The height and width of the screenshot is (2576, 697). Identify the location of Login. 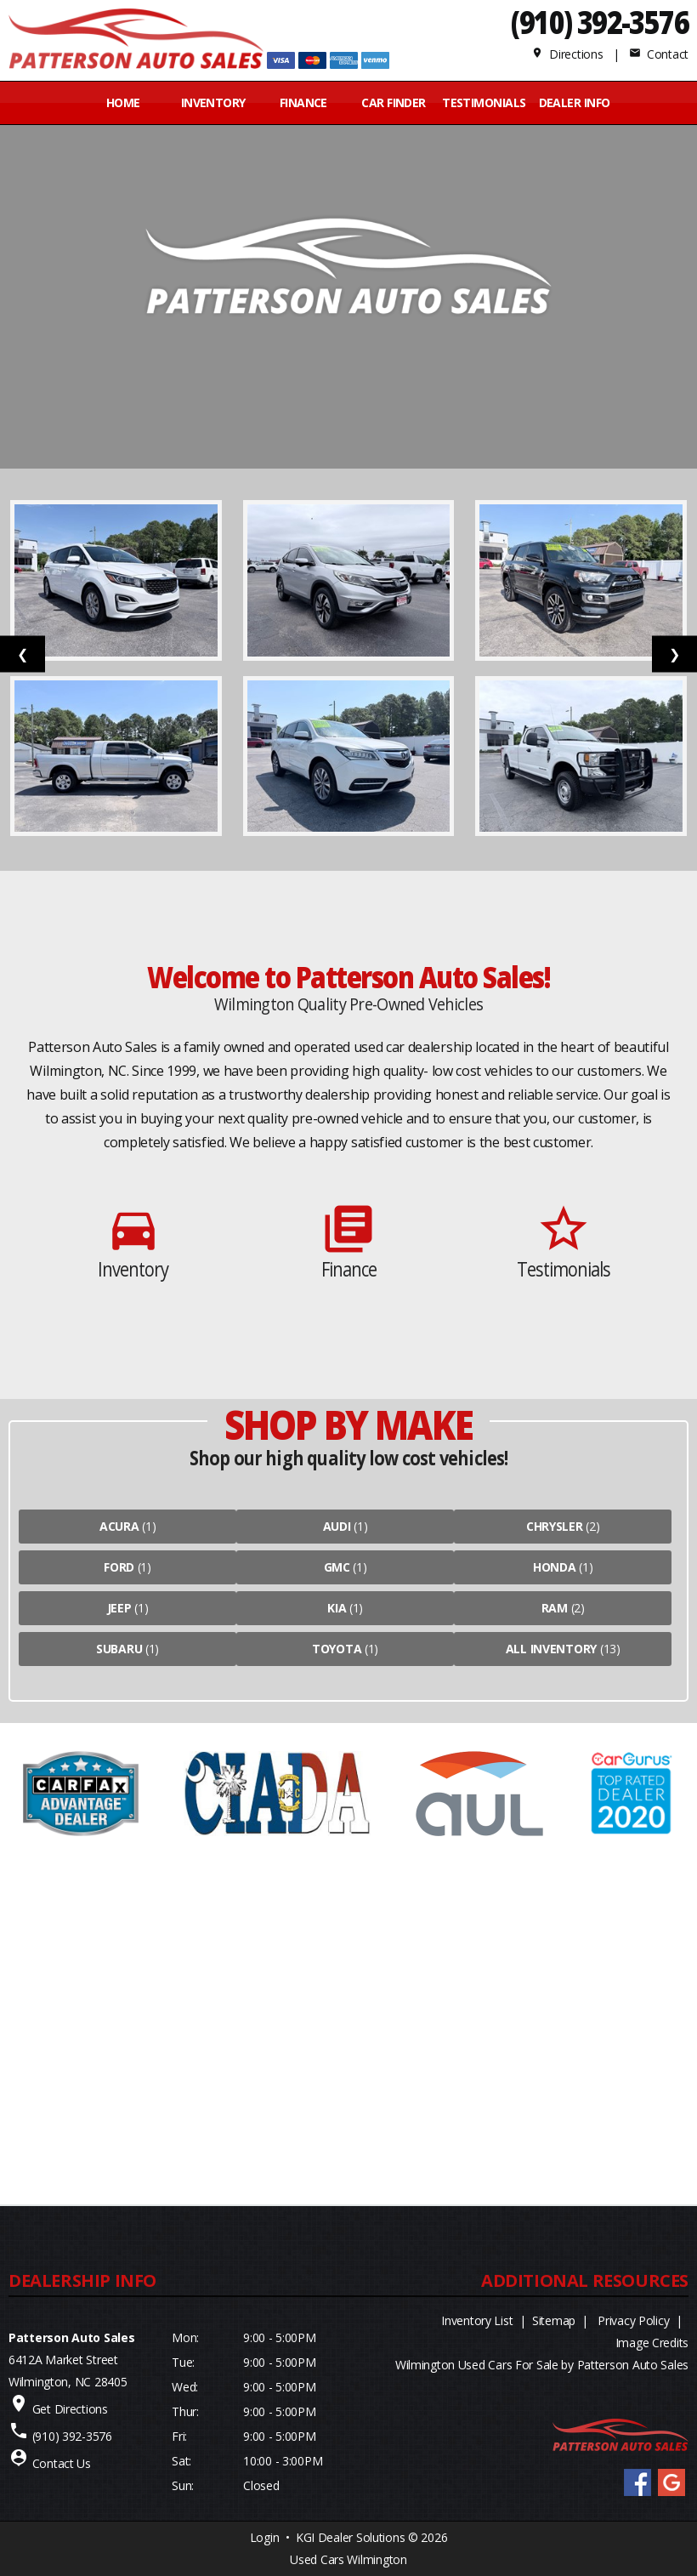
(265, 2537).